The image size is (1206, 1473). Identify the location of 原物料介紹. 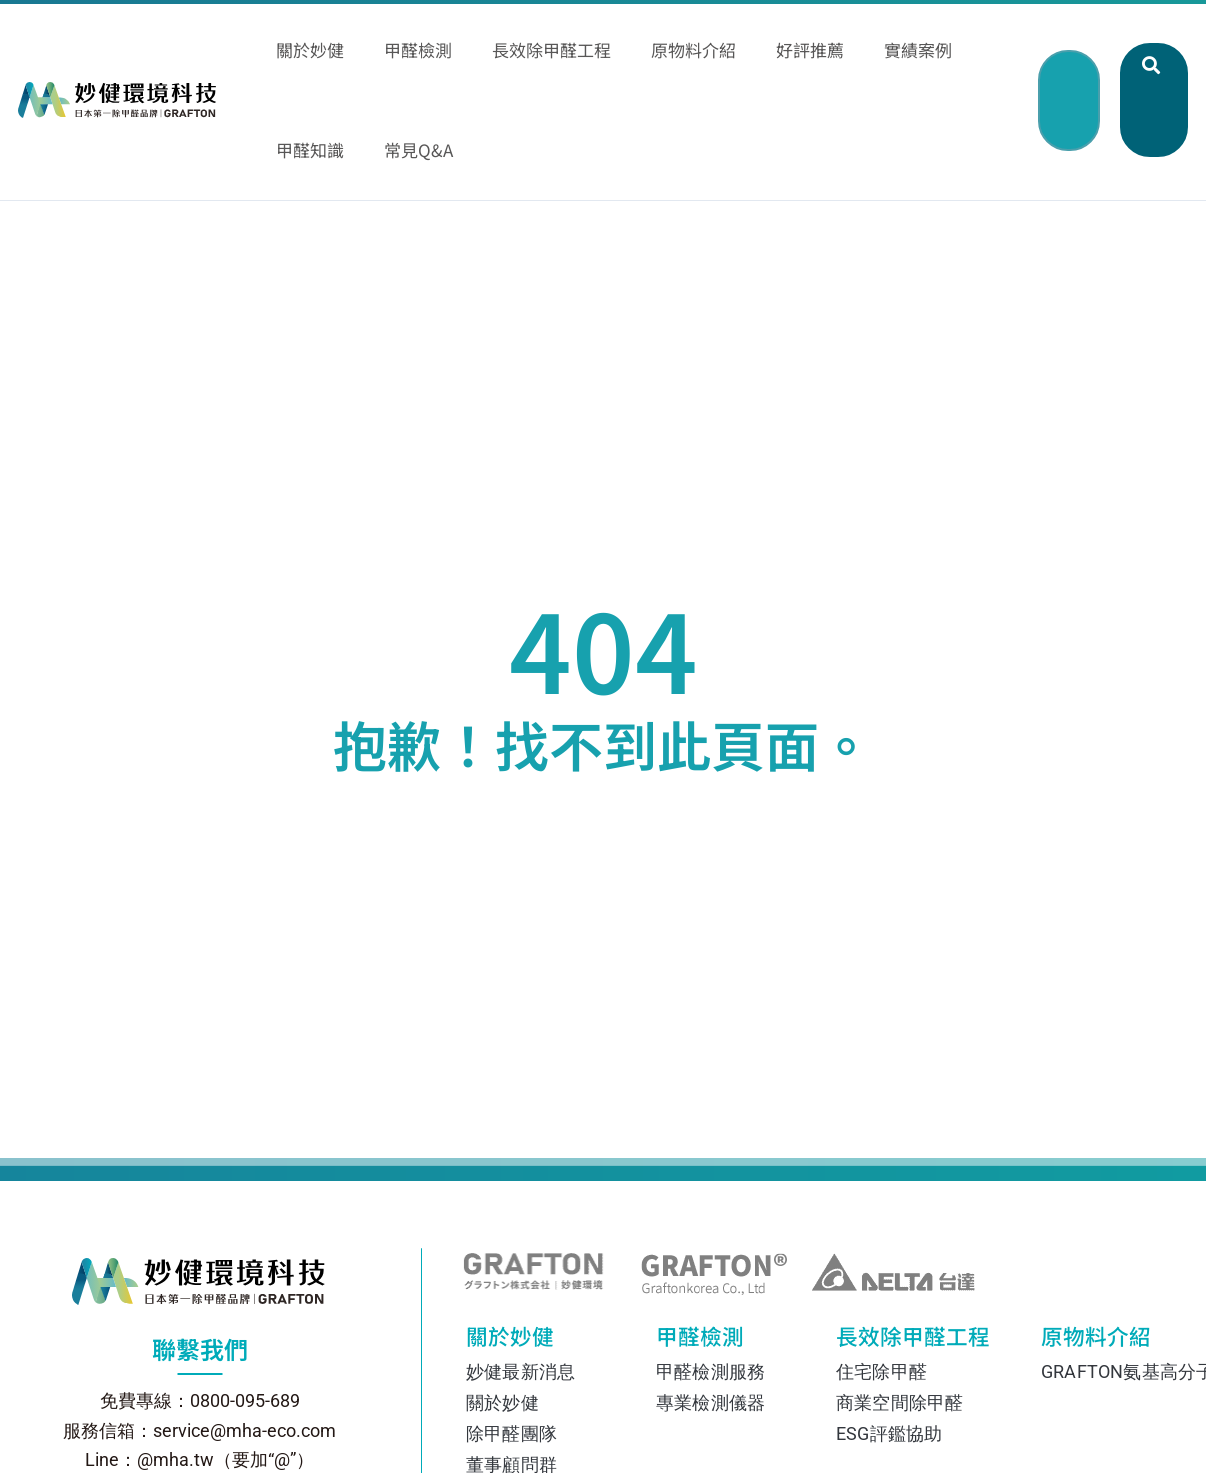
(1091, 1256).